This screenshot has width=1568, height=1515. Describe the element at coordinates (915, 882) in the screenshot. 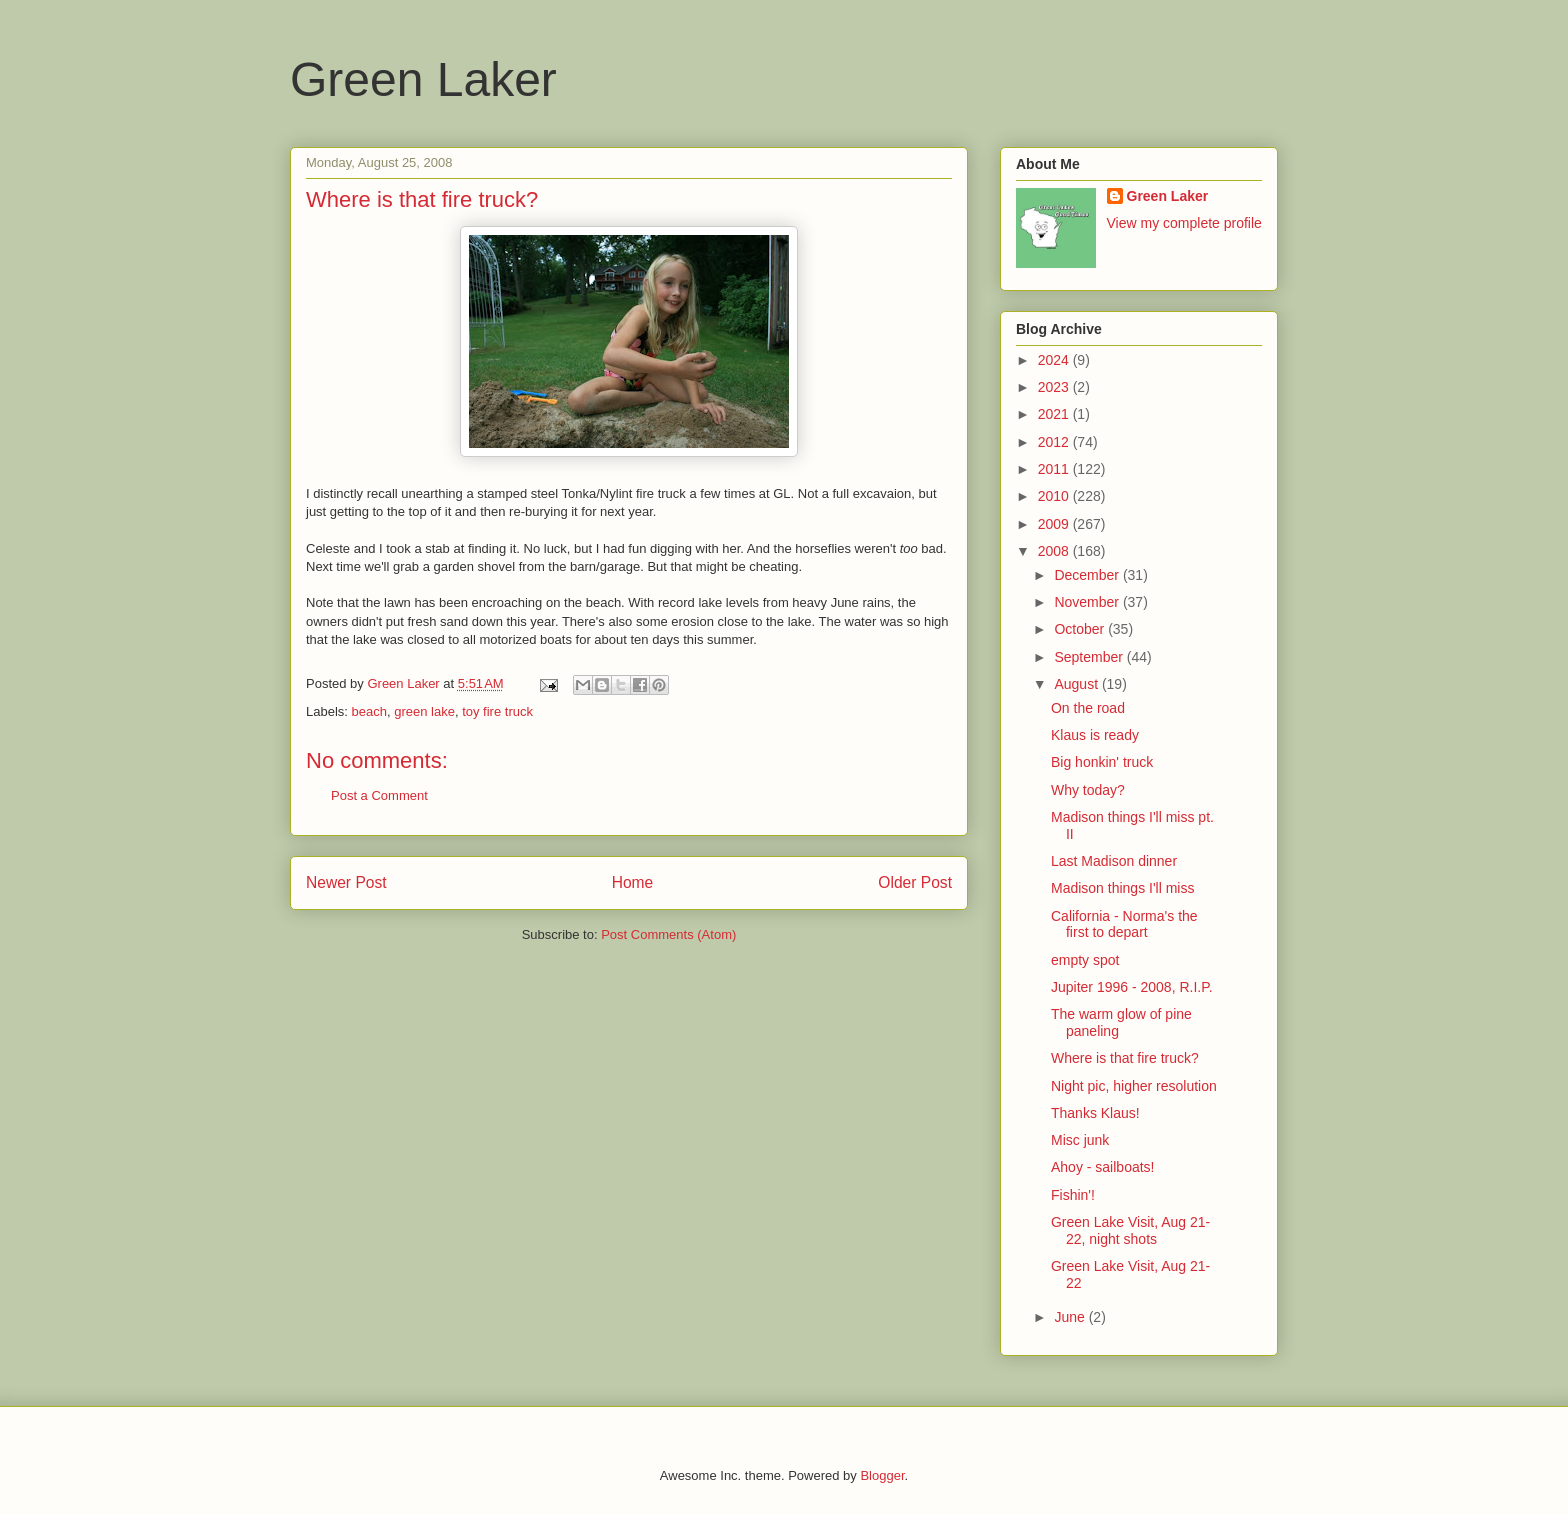

I see `Older Post` at that location.